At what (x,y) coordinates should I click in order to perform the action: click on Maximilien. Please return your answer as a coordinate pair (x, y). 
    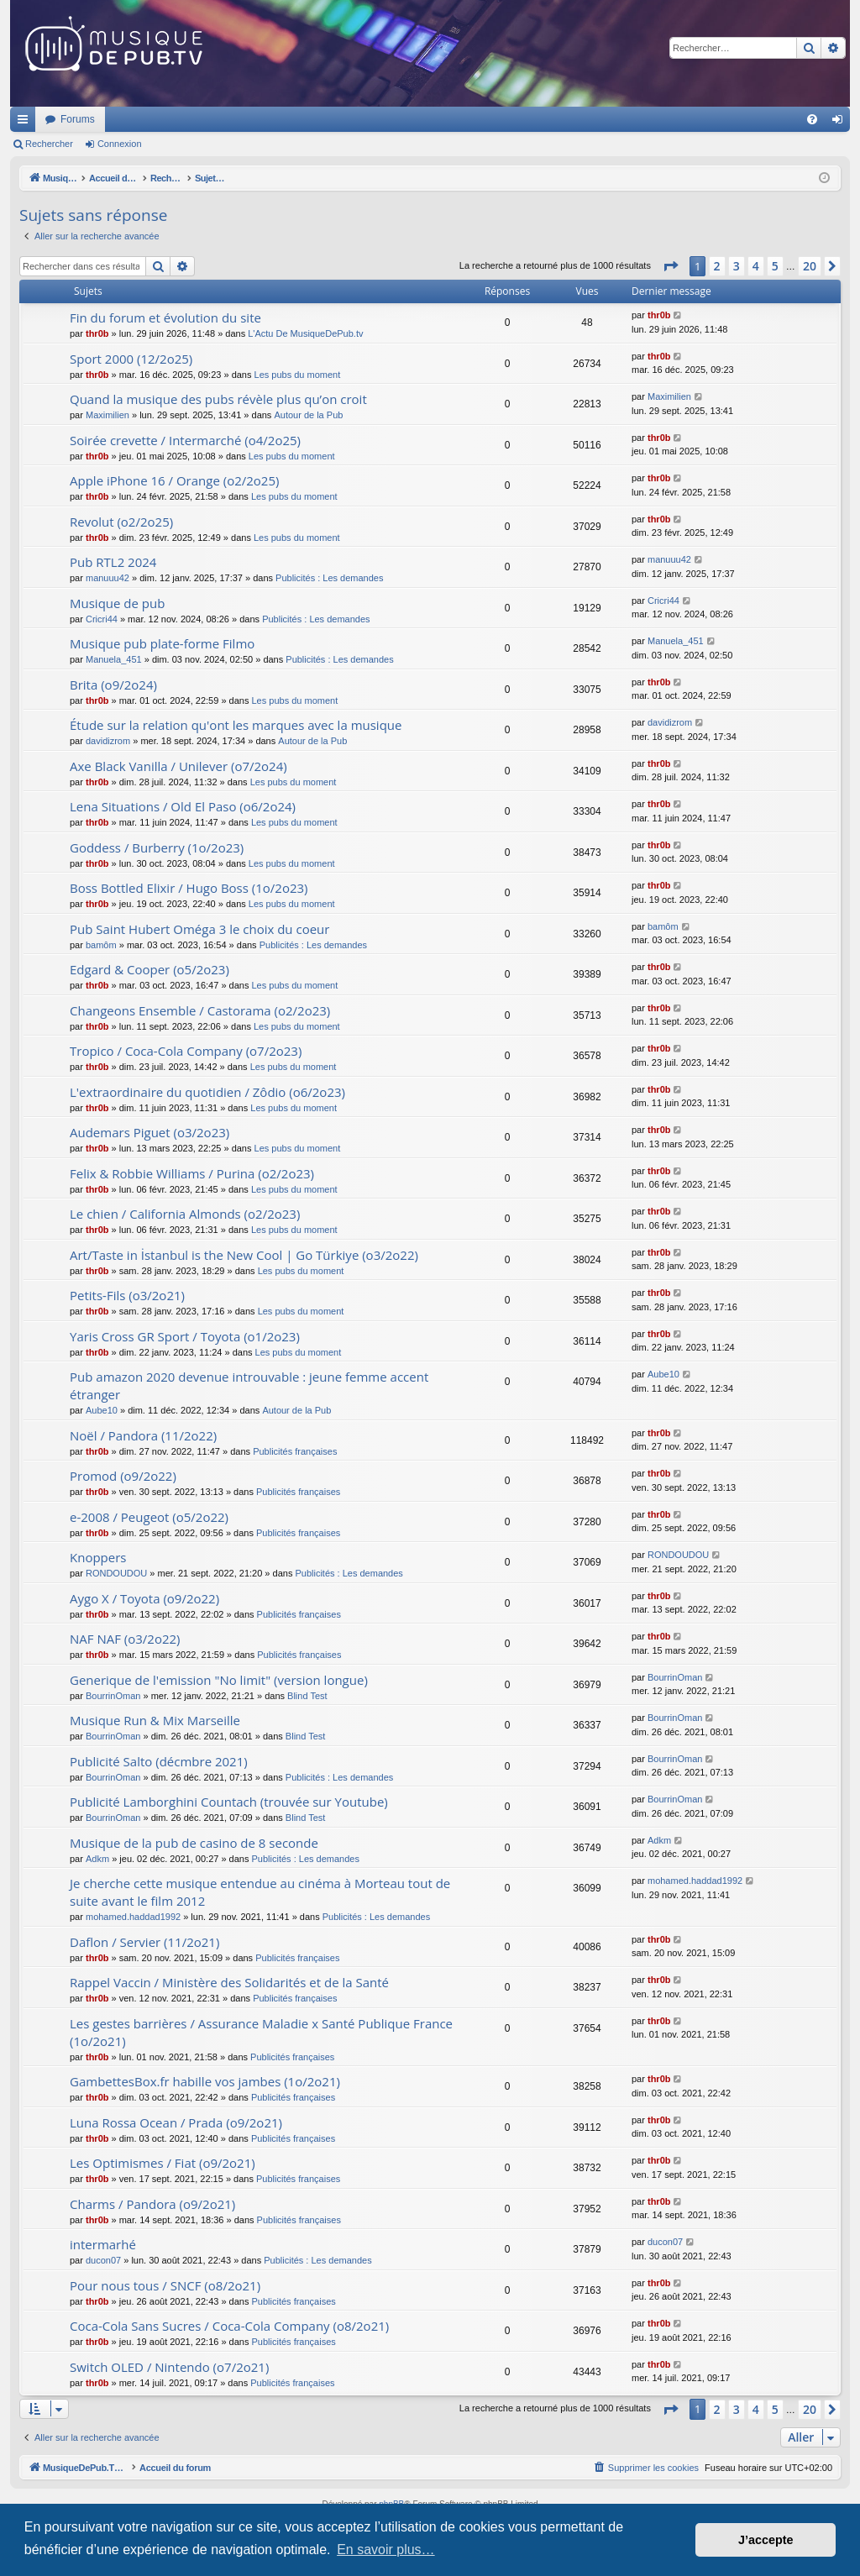
    Looking at the image, I should click on (107, 415).